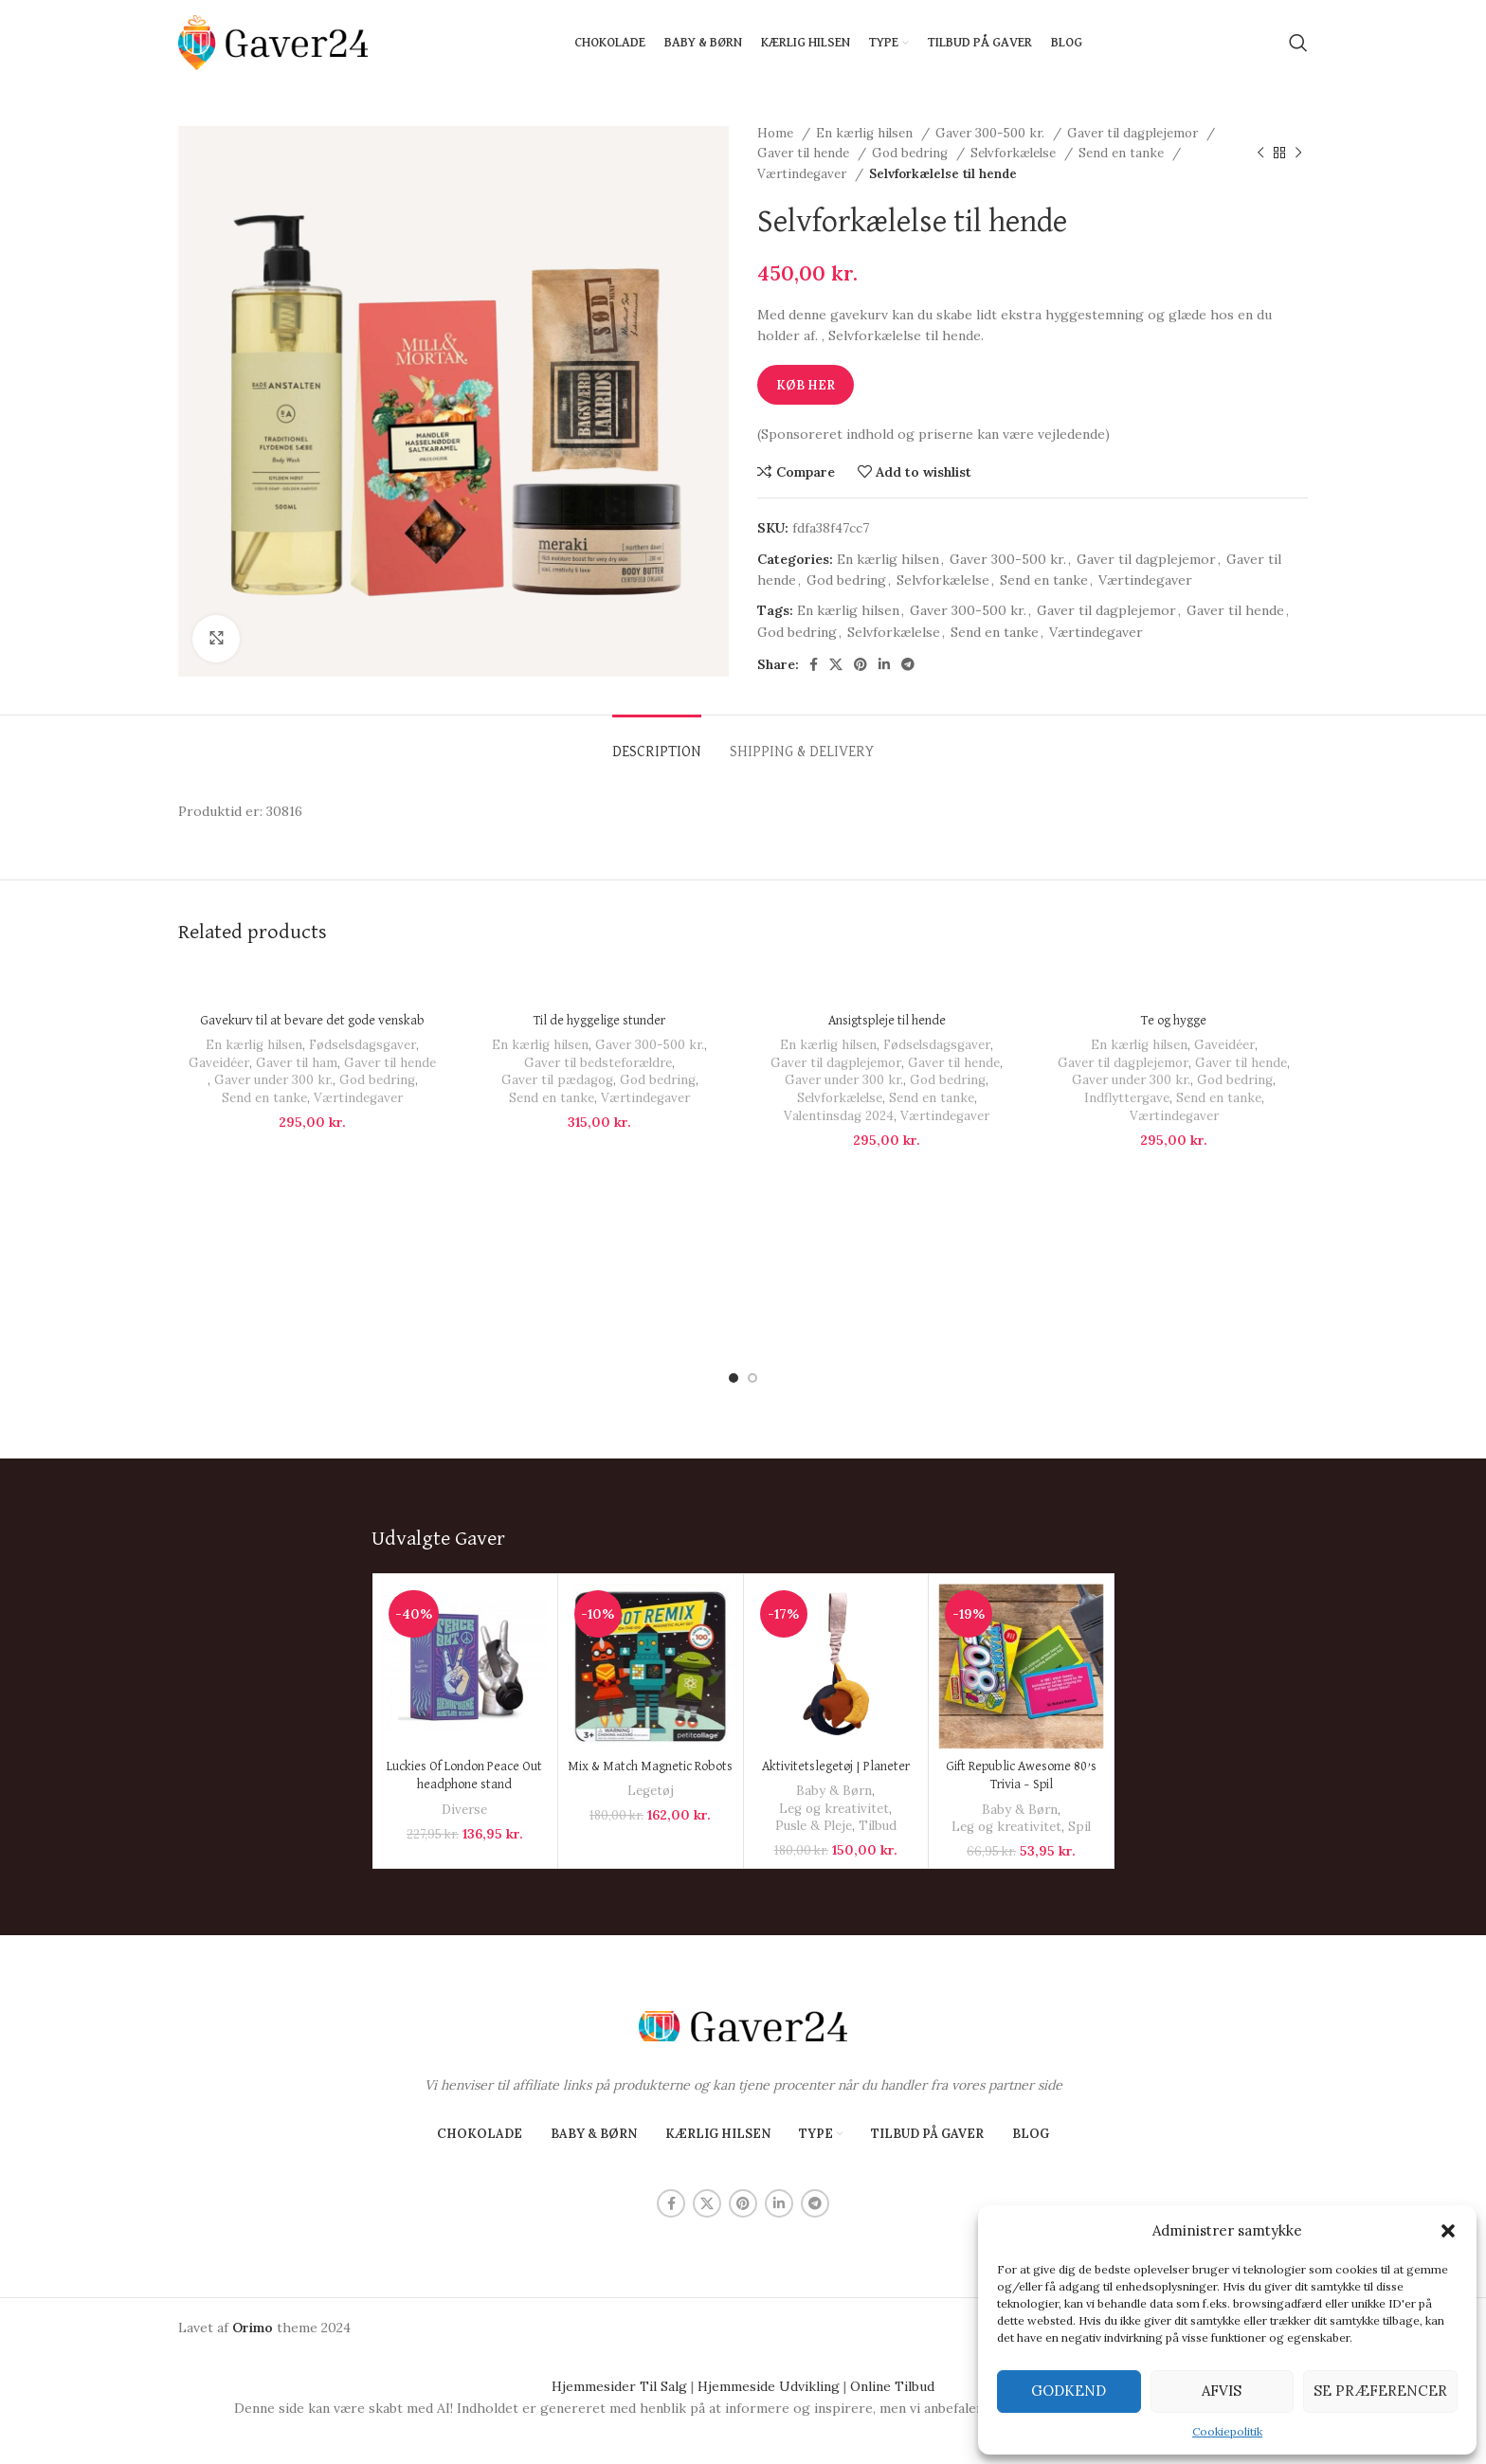  What do you see at coordinates (908, 664) in the screenshot?
I see `[Telegram social link]` at bounding box center [908, 664].